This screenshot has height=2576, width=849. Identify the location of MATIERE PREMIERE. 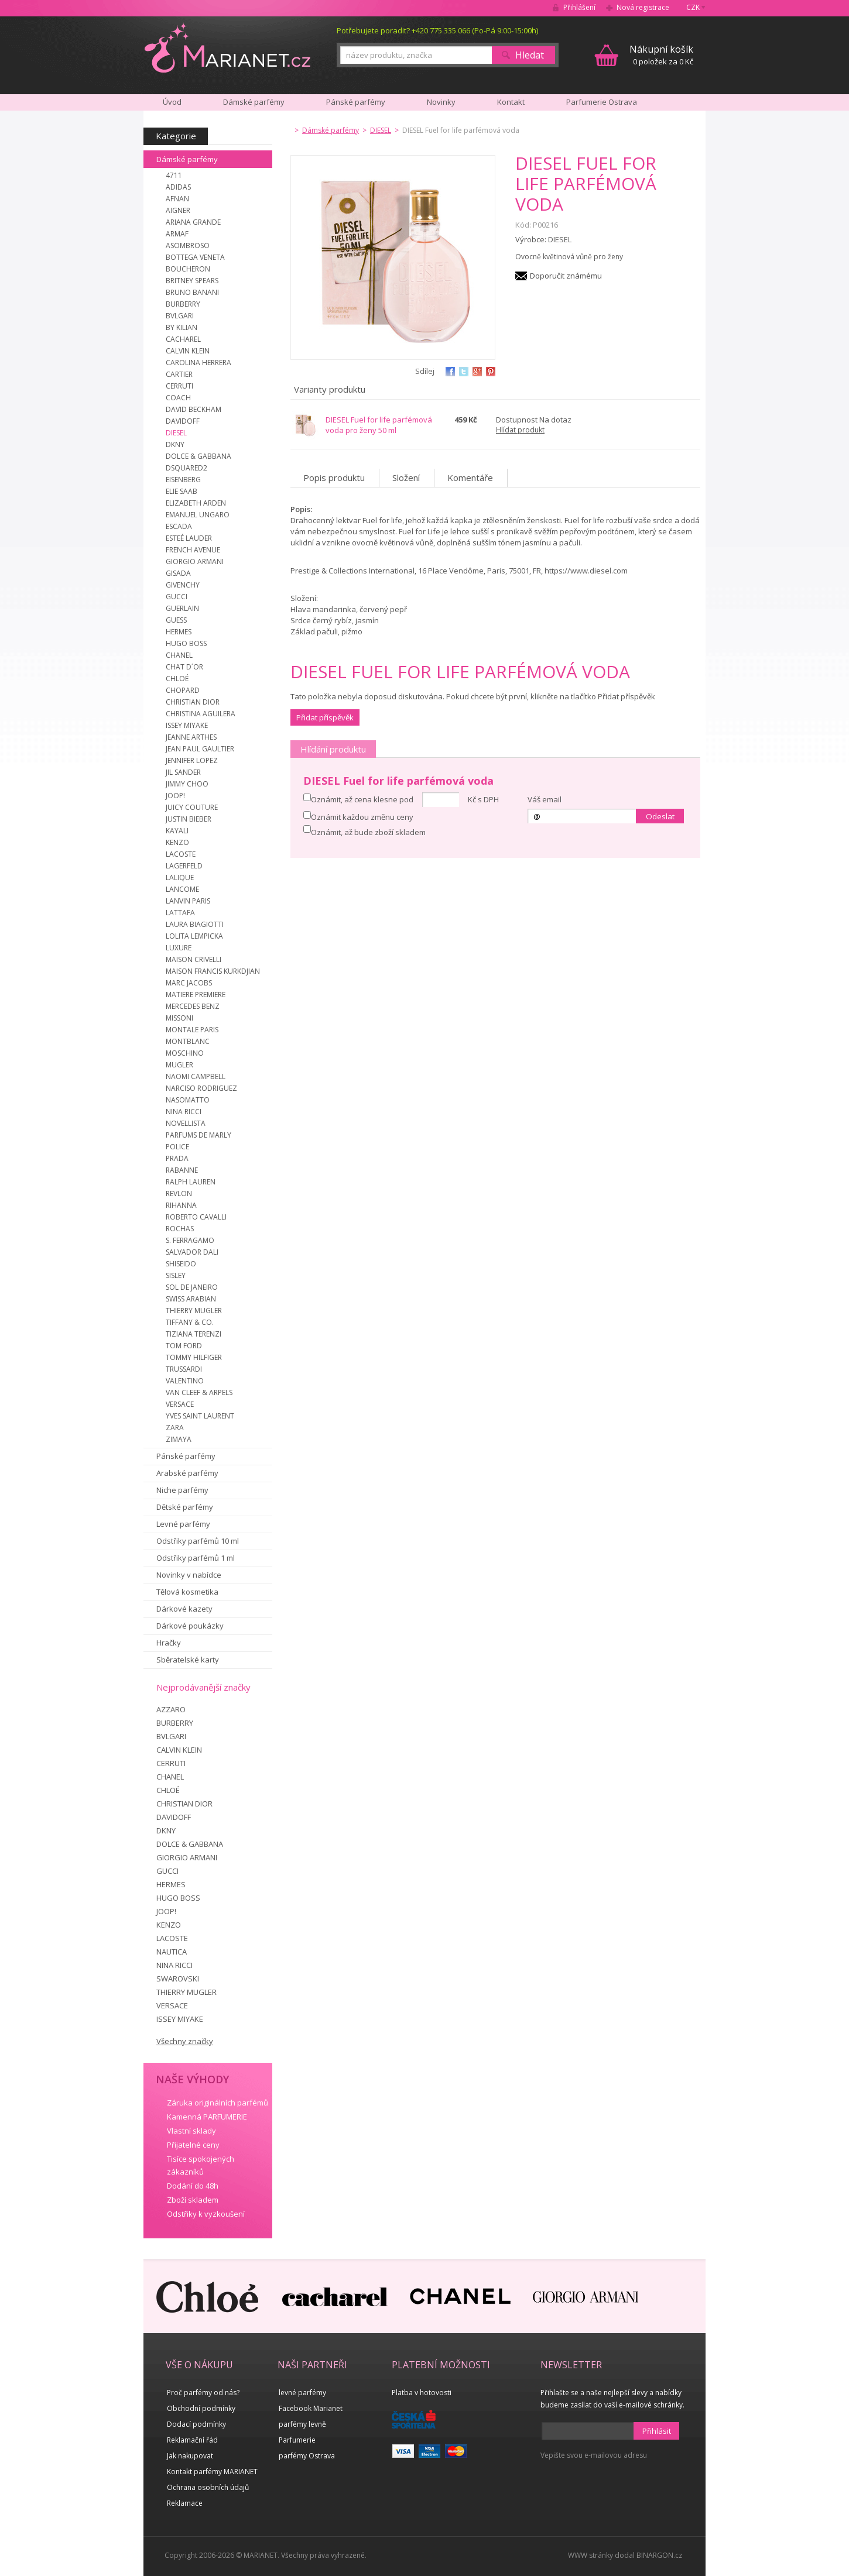
(195, 995).